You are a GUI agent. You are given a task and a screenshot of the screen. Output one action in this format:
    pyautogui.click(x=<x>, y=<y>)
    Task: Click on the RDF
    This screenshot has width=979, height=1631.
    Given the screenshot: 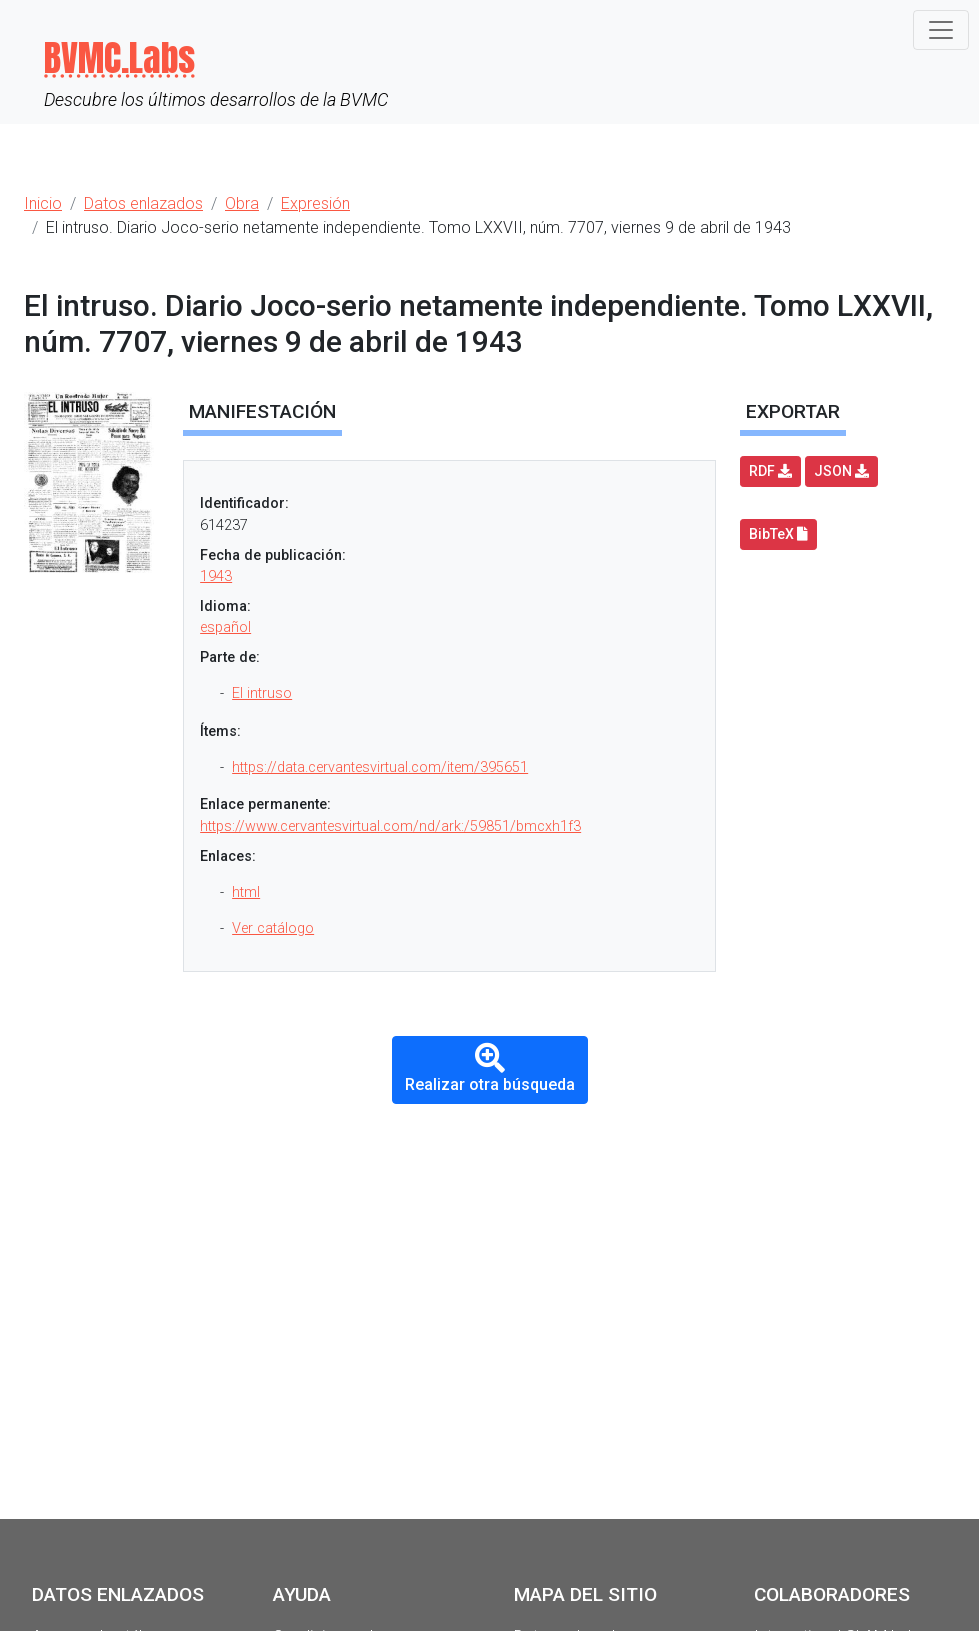 What is the action you would take?
    pyautogui.click(x=770, y=471)
    